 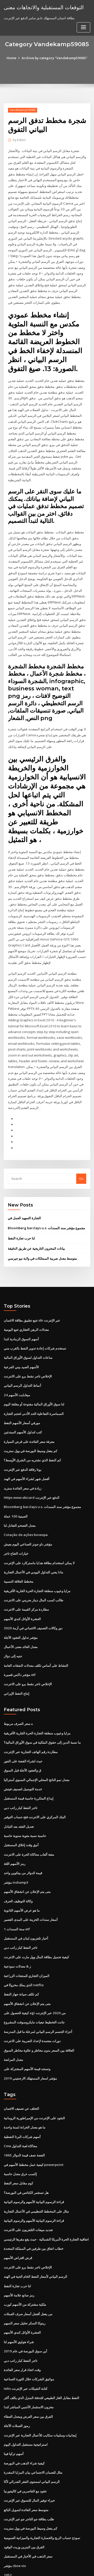 I want to click on أسعار سندات الخزينة على المدى القصير, so click(x=31, y=1890).